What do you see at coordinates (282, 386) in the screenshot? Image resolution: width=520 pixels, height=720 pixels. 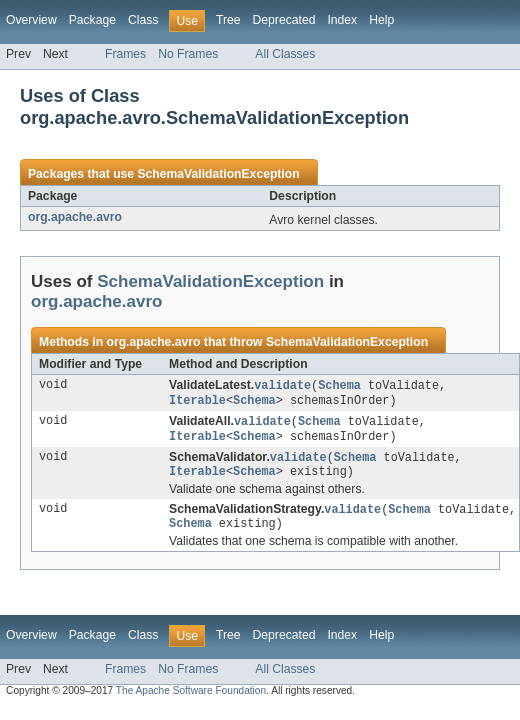 I see `validate` at bounding box center [282, 386].